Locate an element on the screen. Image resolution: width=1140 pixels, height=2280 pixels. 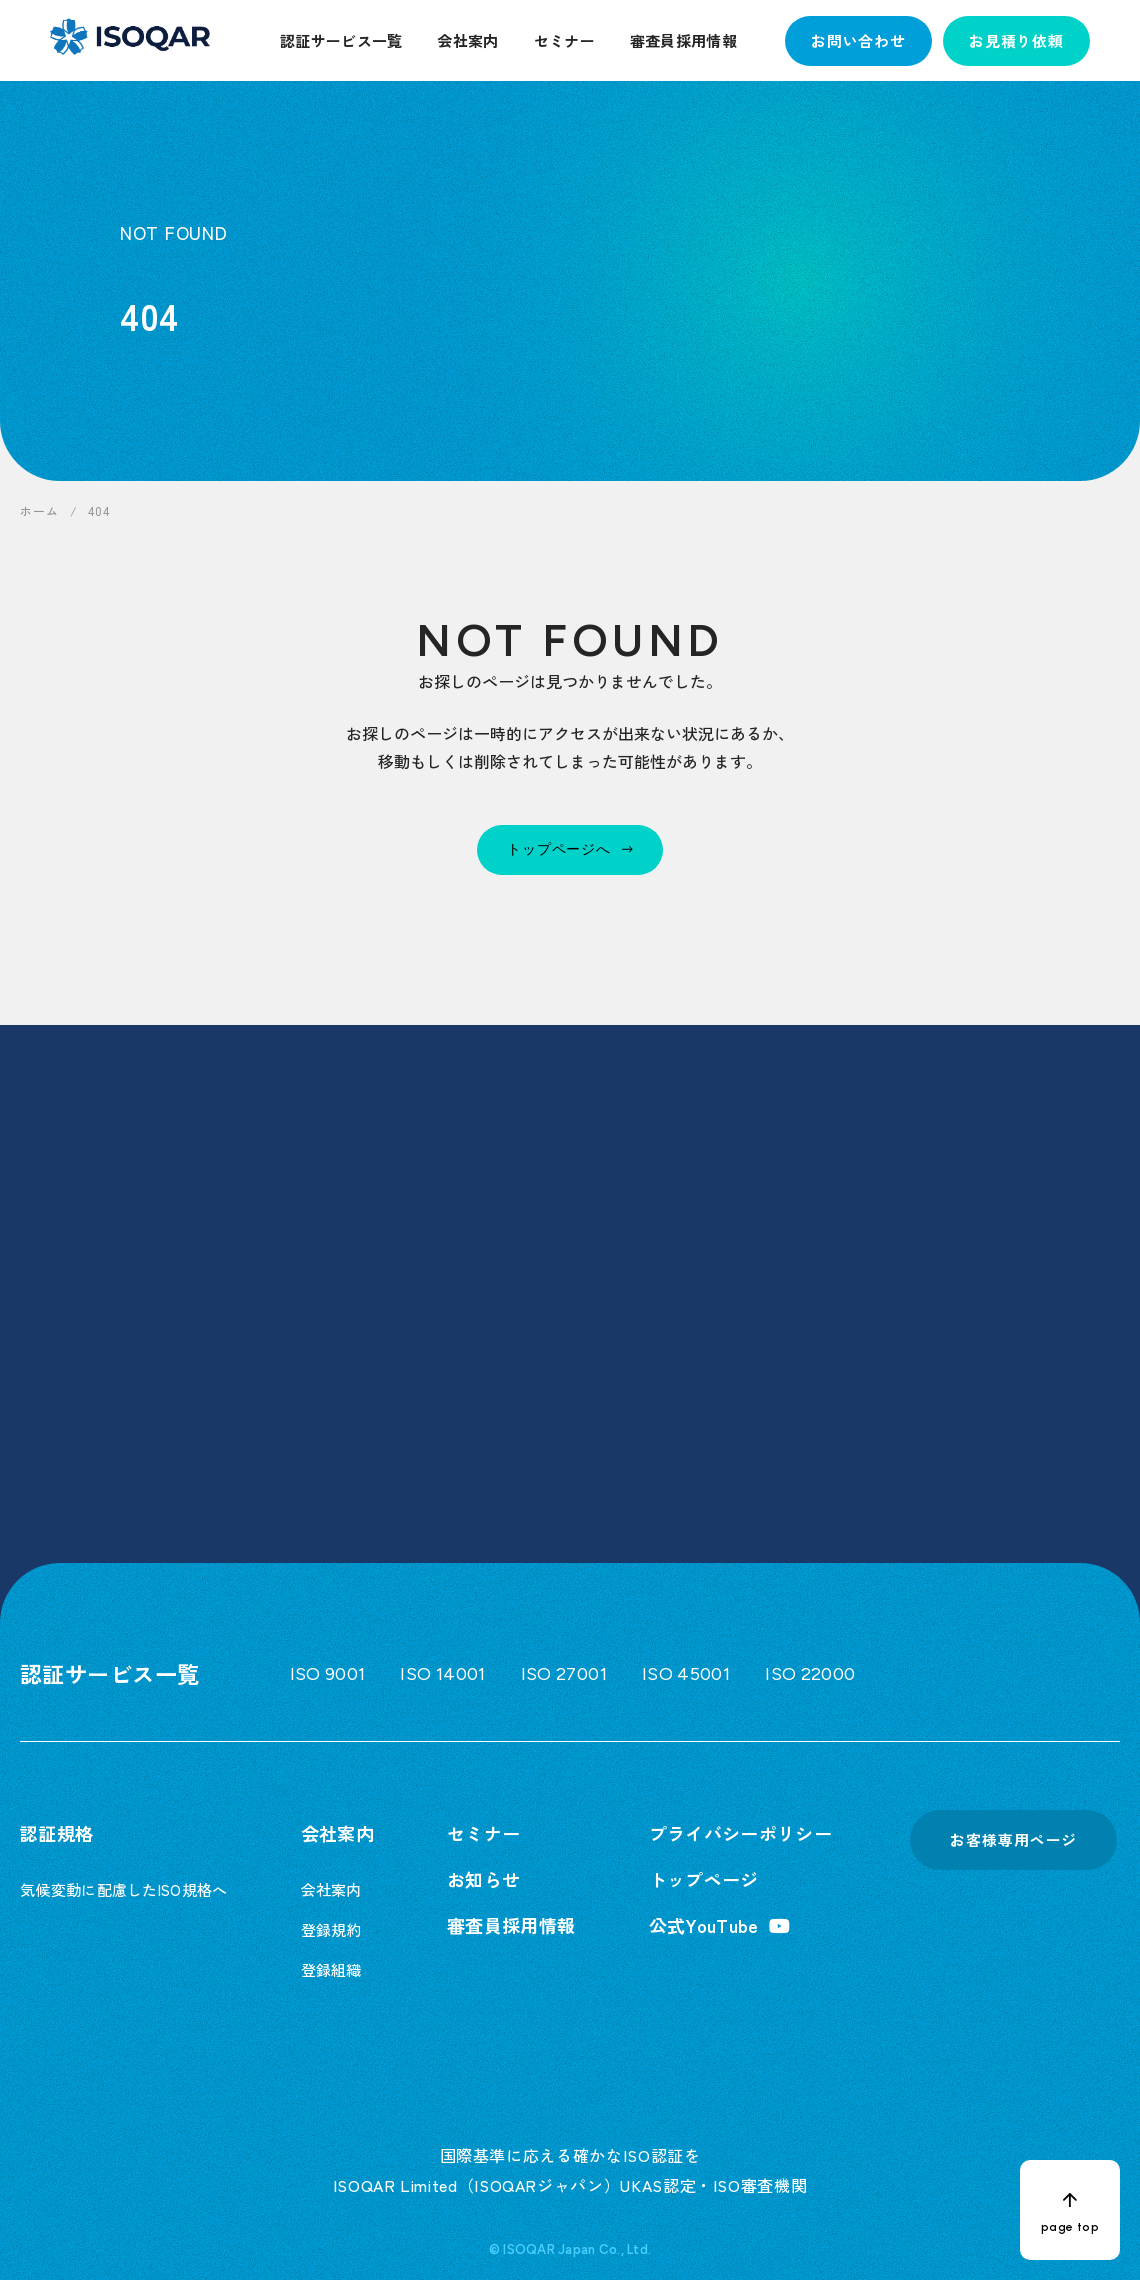
公式YouTube is located at coordinates (704, 1925).